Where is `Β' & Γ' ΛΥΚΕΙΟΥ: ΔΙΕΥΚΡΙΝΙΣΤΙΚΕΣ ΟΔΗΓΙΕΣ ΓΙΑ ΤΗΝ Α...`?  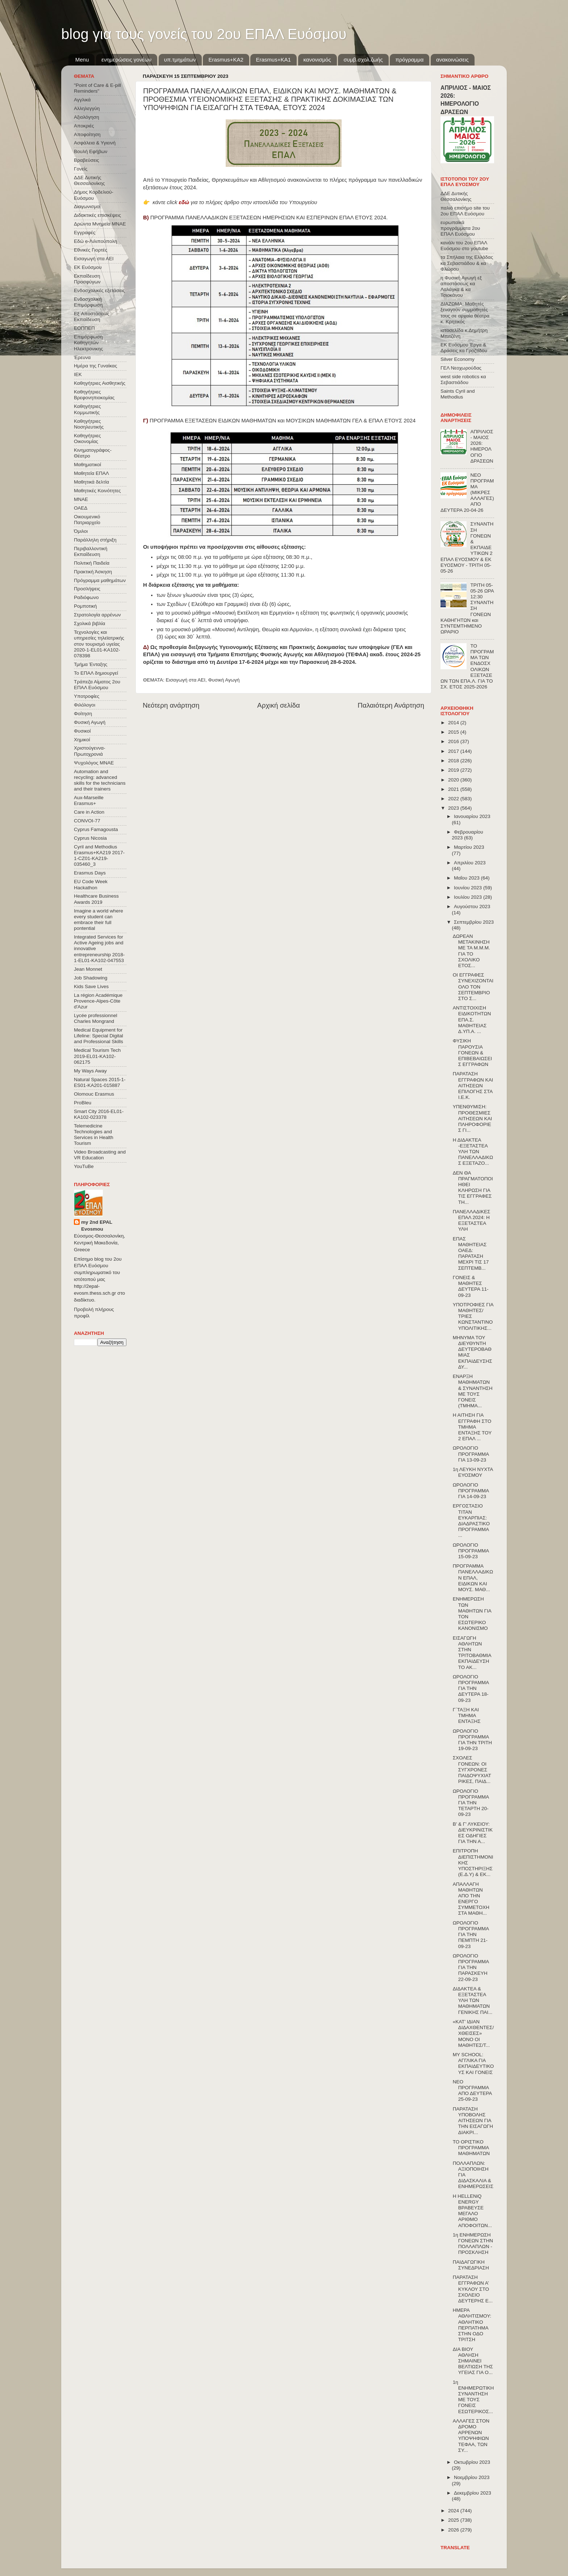 Β' & Γ' ΛΥΚΕΙΟΥ: ΔΙΕΥΚΡΙΝΙΣΤΙΚΕΣ ΟΔΗΓΙΕΣ ΓΙΑ ΤΗΝ Α... is located at coordinates (473, 1832).